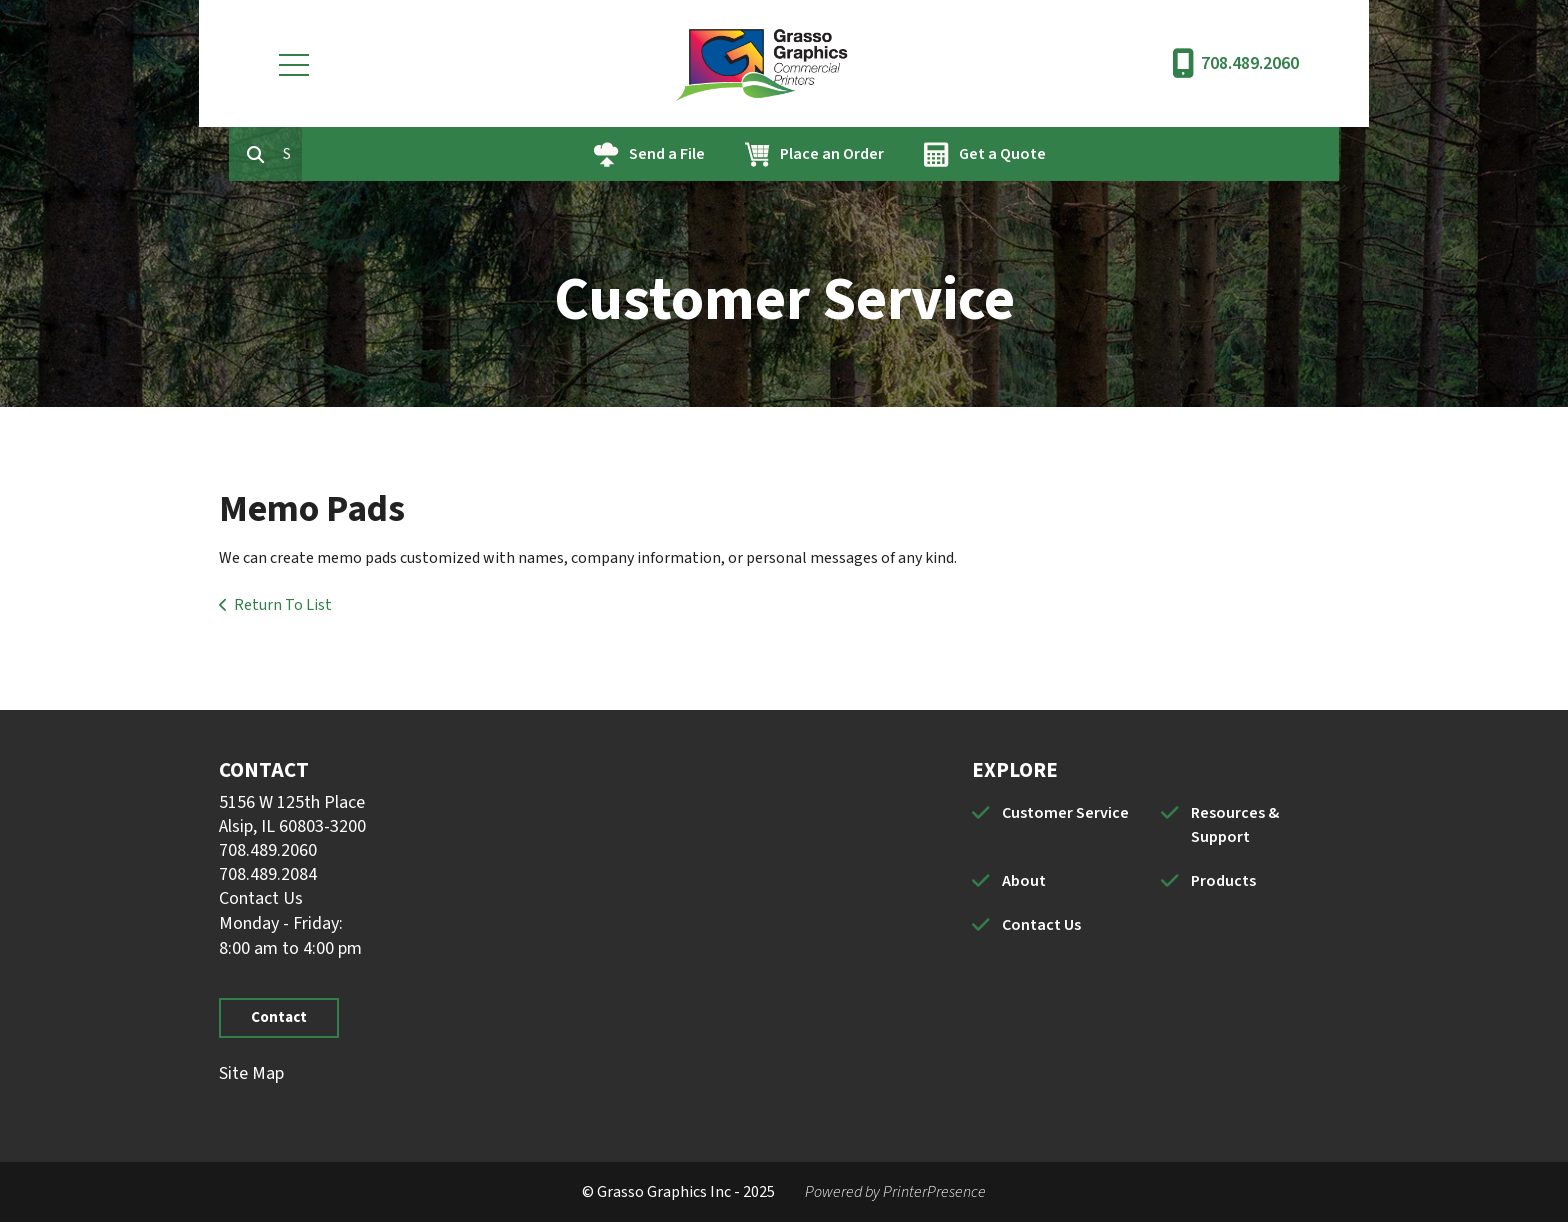 The width and height of the screenshot is (1568, 1222). I want to click on PrinterPresence, so click(934, 1192).